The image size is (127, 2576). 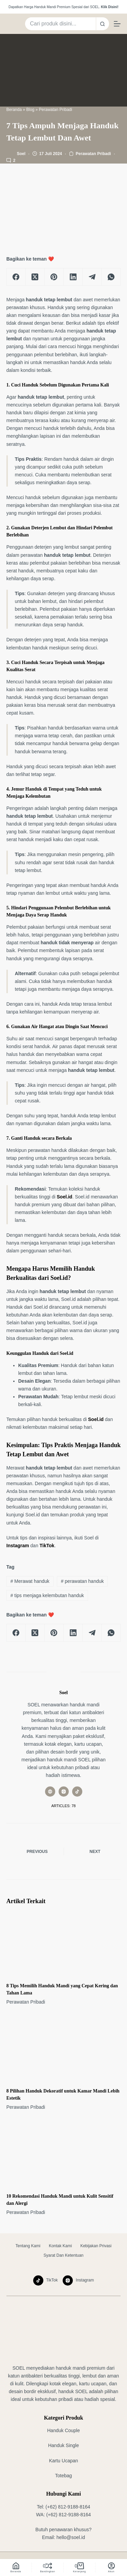 I want to click on [X (Twitter)], so click(x=35, y=277).